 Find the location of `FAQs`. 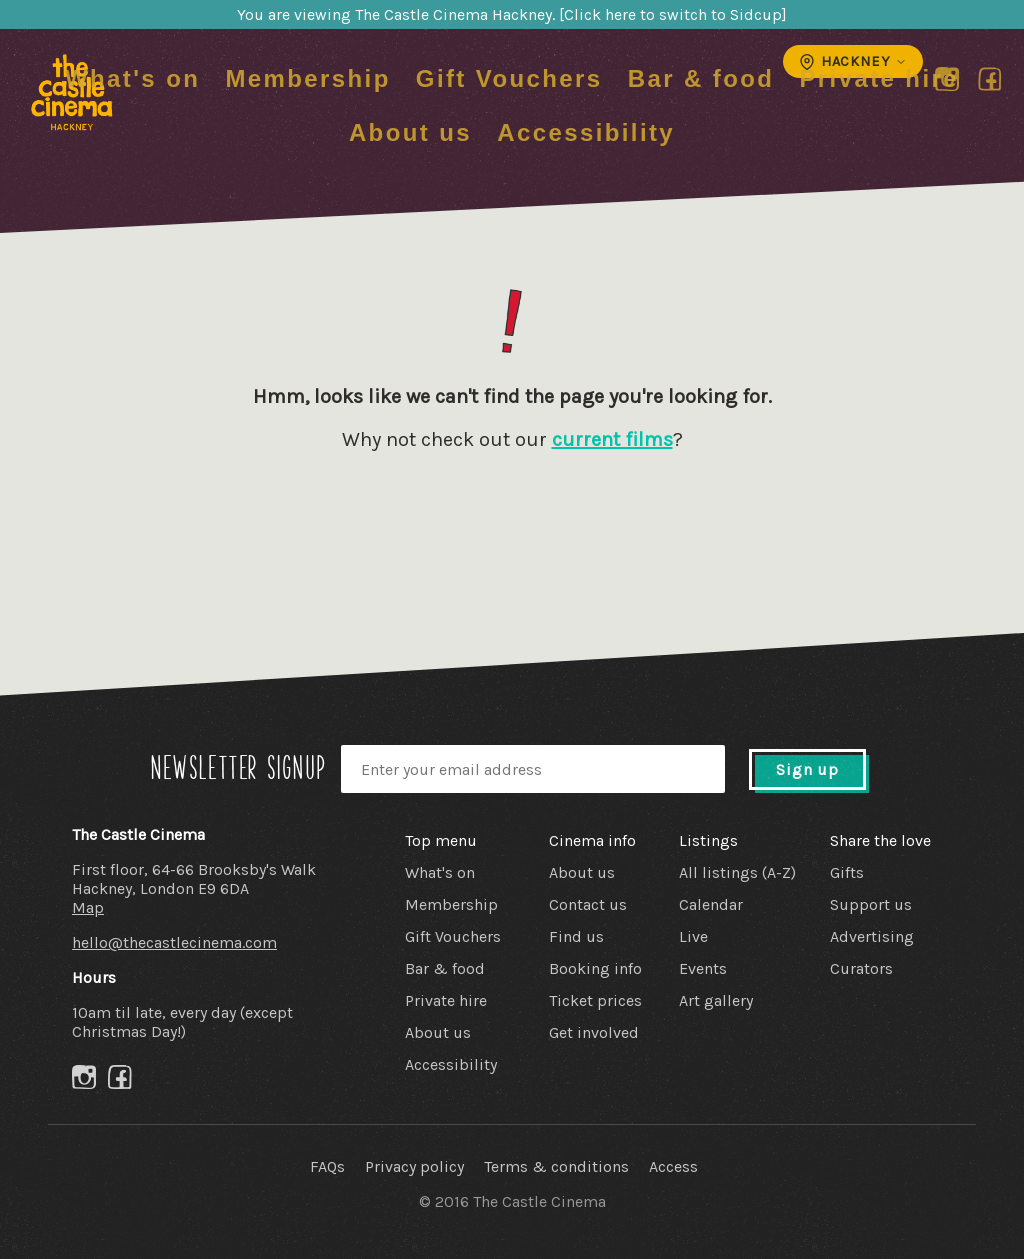

FAQs is located at coordinates (327, 1166).